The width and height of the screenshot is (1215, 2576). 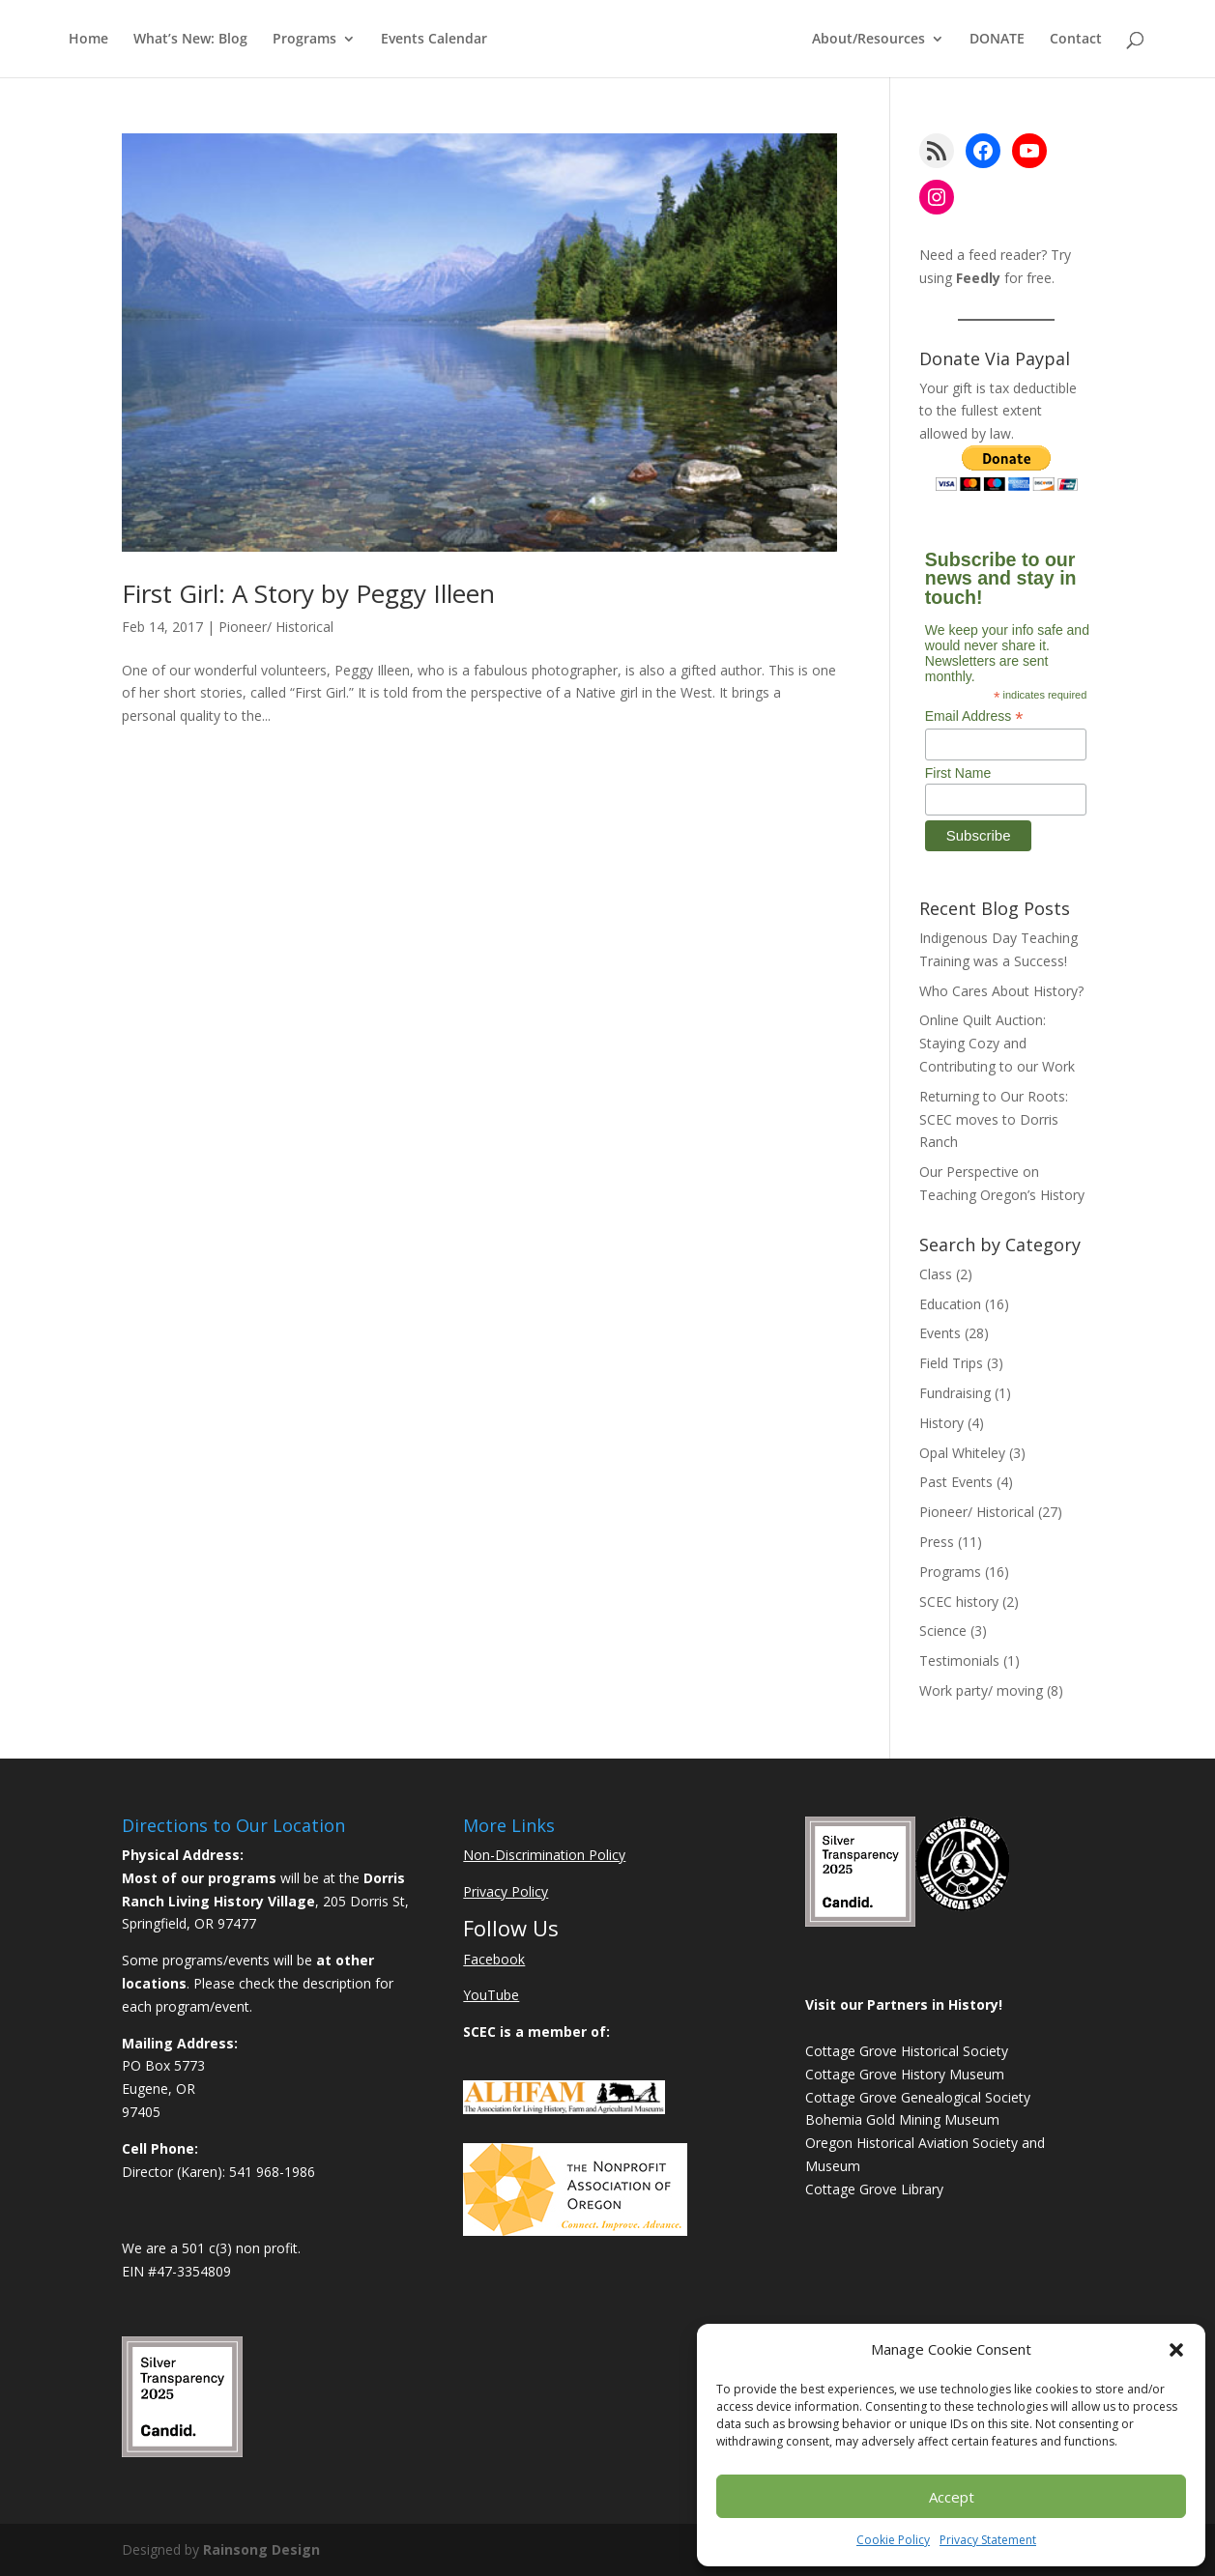 What do you see at coordinates (304, 39) in the screenshot?
I see `Programs` at bounding box center [304, 39].